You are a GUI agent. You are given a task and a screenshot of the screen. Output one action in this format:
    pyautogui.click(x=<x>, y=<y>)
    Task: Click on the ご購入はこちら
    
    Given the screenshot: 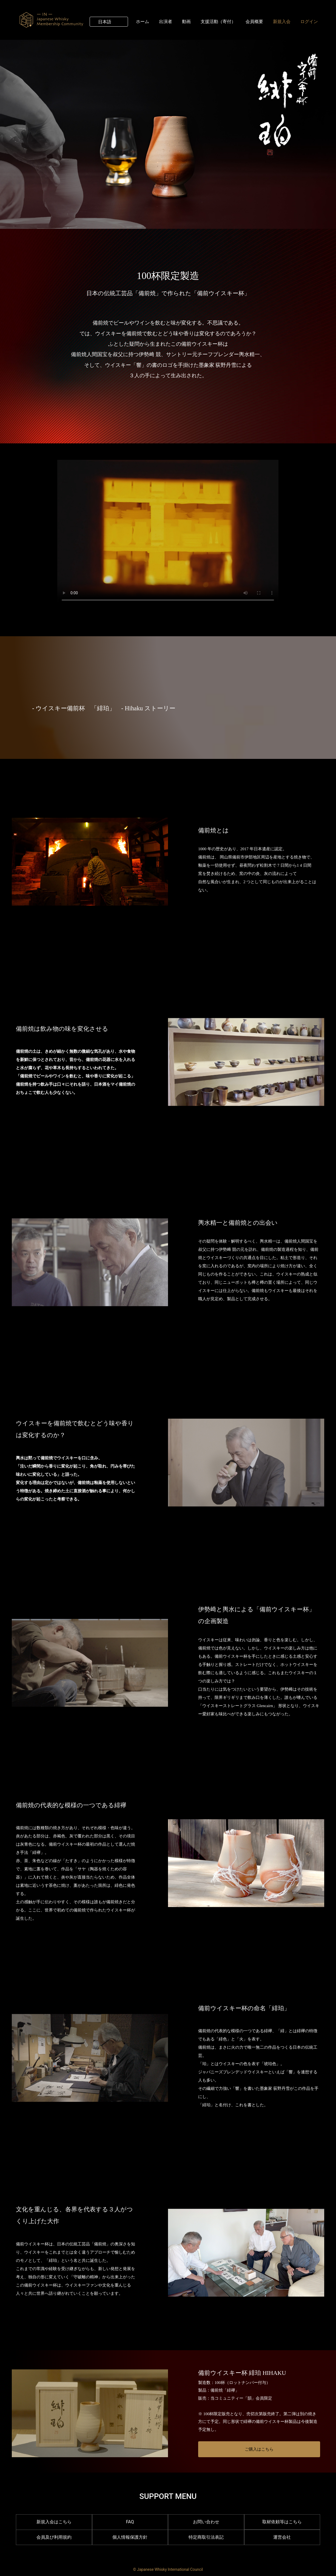 What is the action you would take?
    pyautogui.click(x=259, y=2449)
    